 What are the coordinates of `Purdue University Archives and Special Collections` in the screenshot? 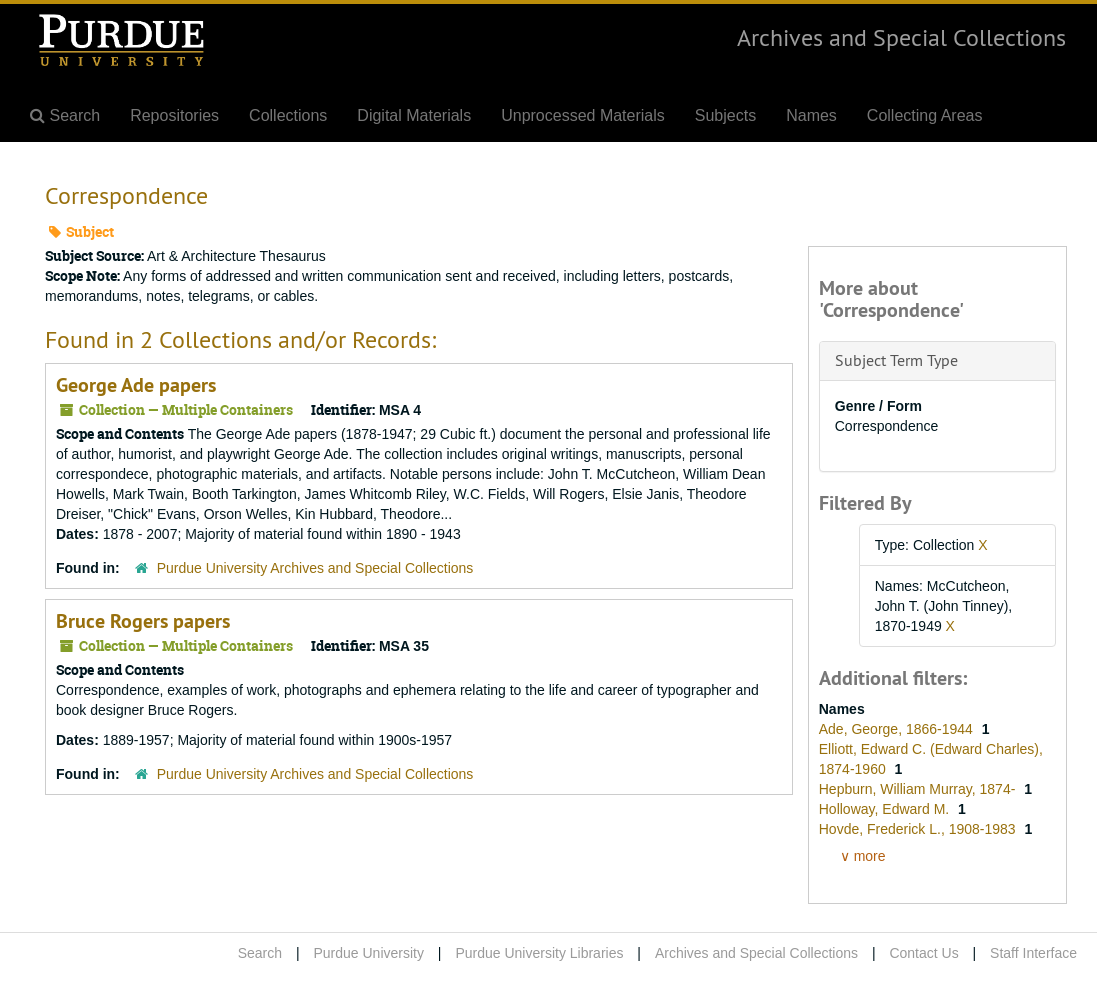 It's located at (315, 568).